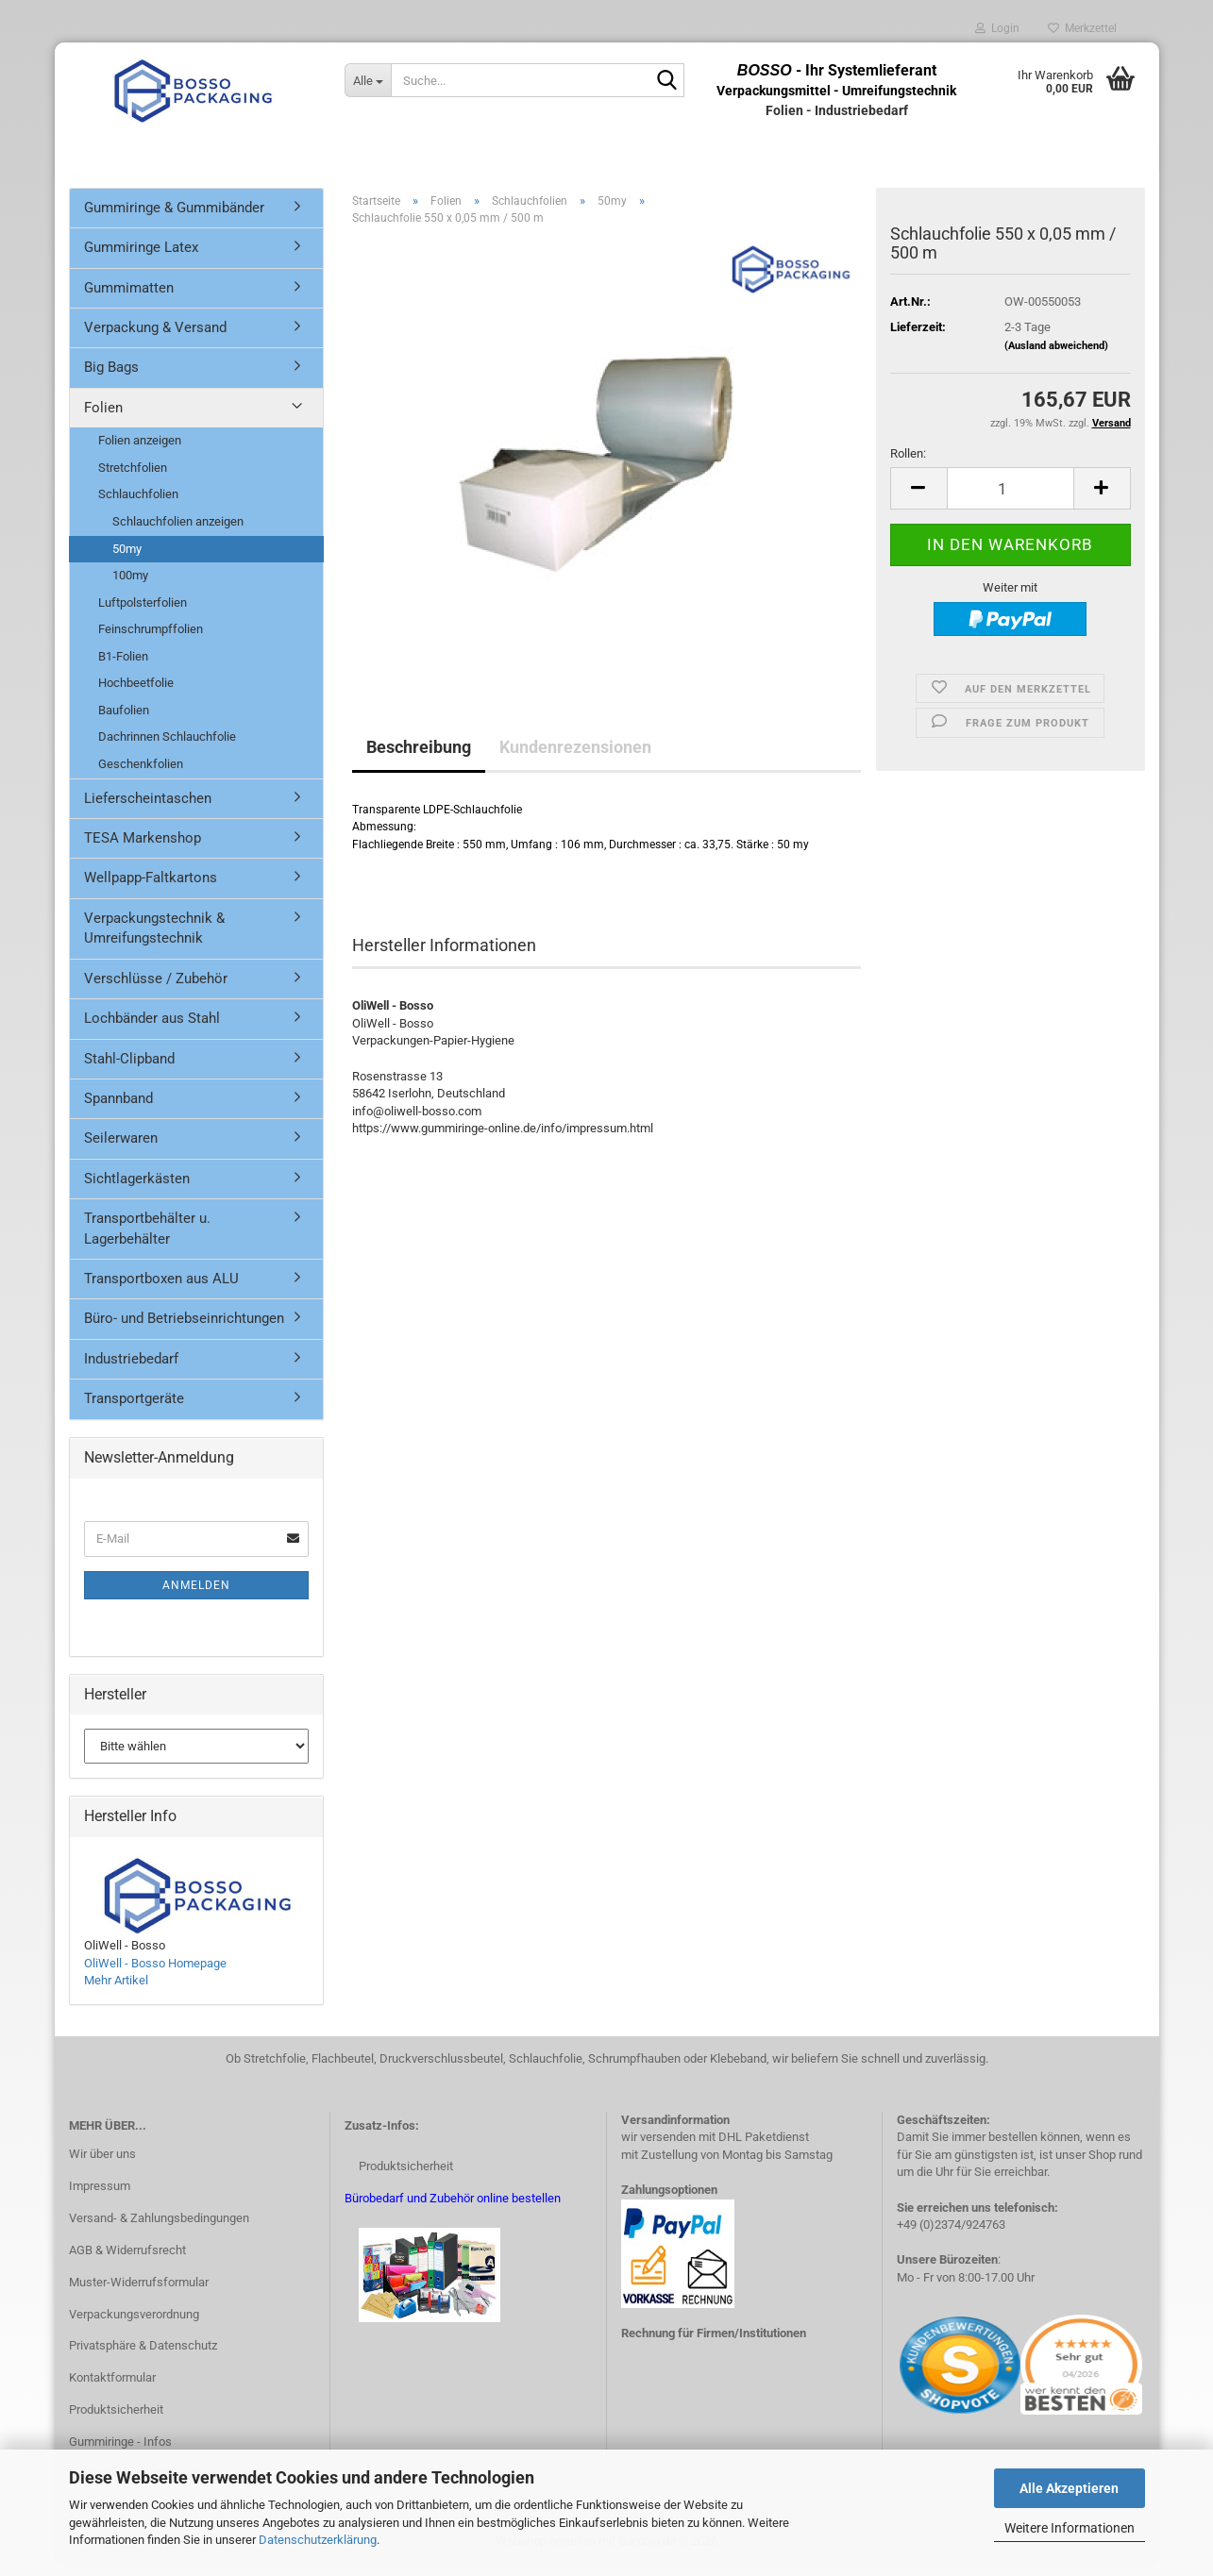 This screenshot has height=2576, width=1213. What do you see at coordinates (161, 1288) in the screenshot?
I see `Transportboxen aus ALU` at bounding box center [161, 1288].